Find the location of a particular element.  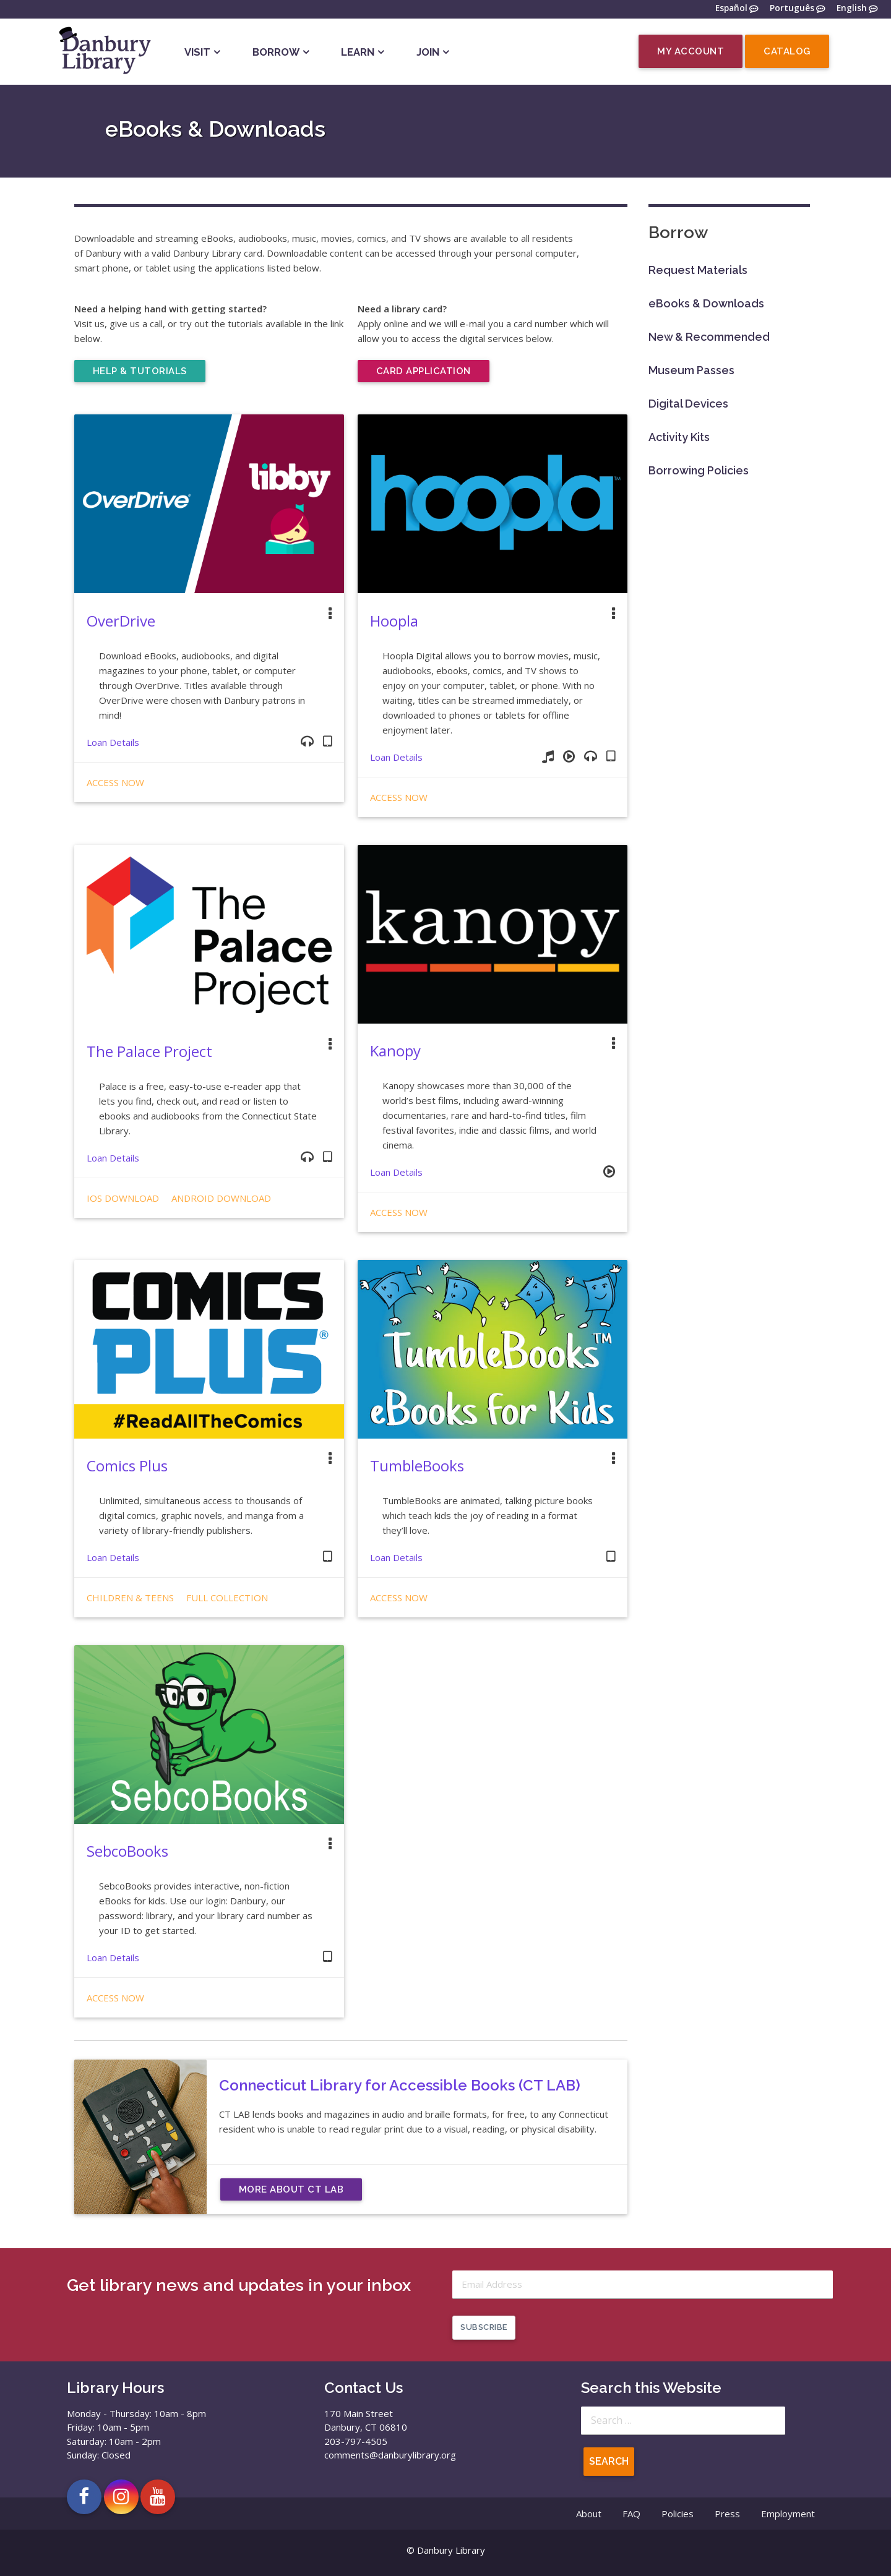

Activity Kits is located at coordinates (679, 436).